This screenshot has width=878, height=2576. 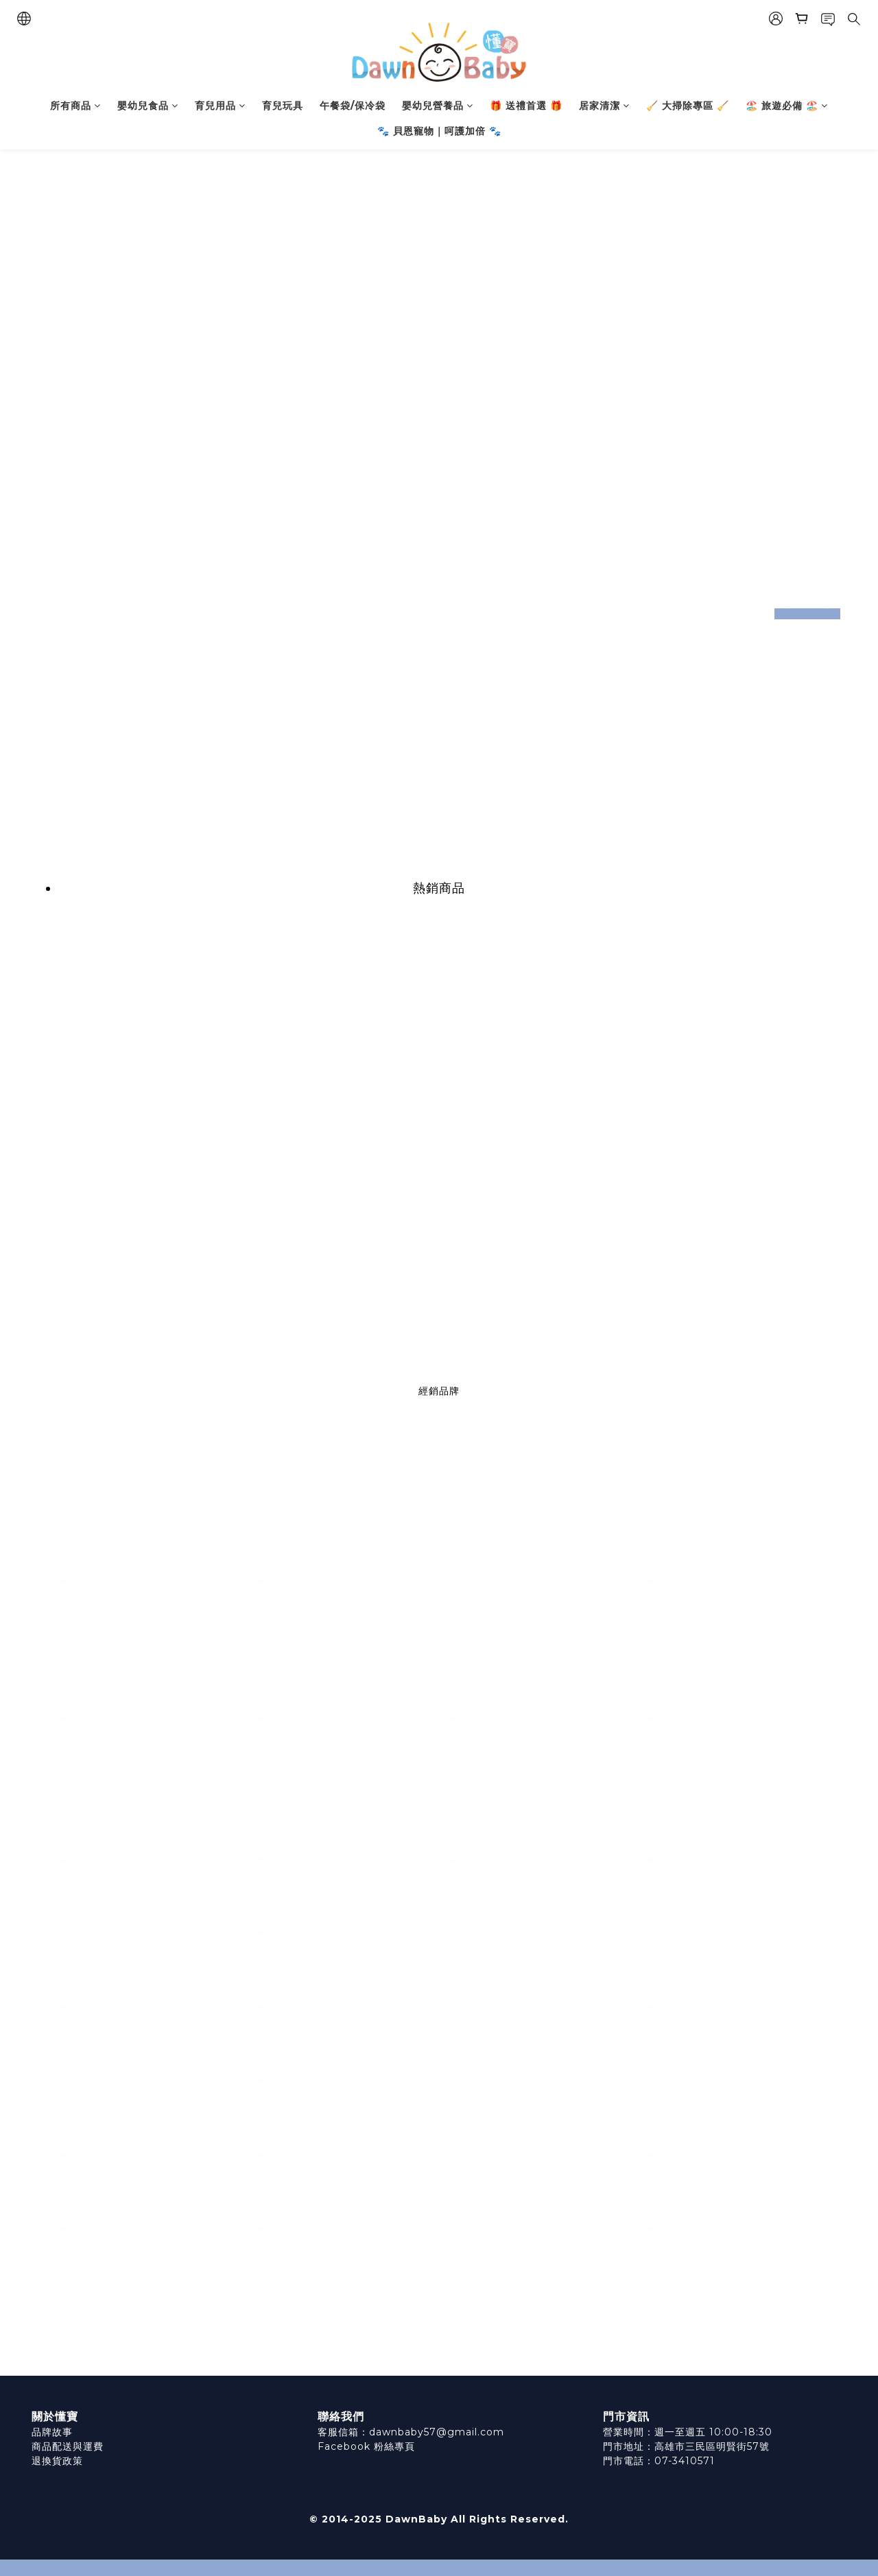 I want to click on 嬰幼兒食品, so click(x=147, y=105).